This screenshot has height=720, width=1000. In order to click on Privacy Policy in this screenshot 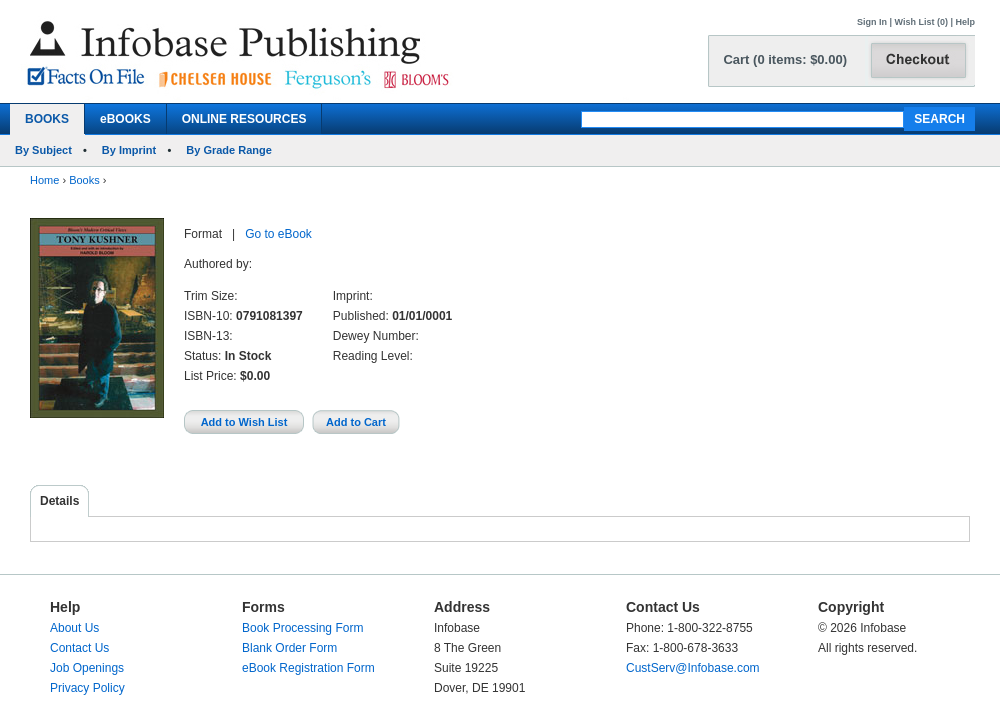, I will do `click(87, 688)`.